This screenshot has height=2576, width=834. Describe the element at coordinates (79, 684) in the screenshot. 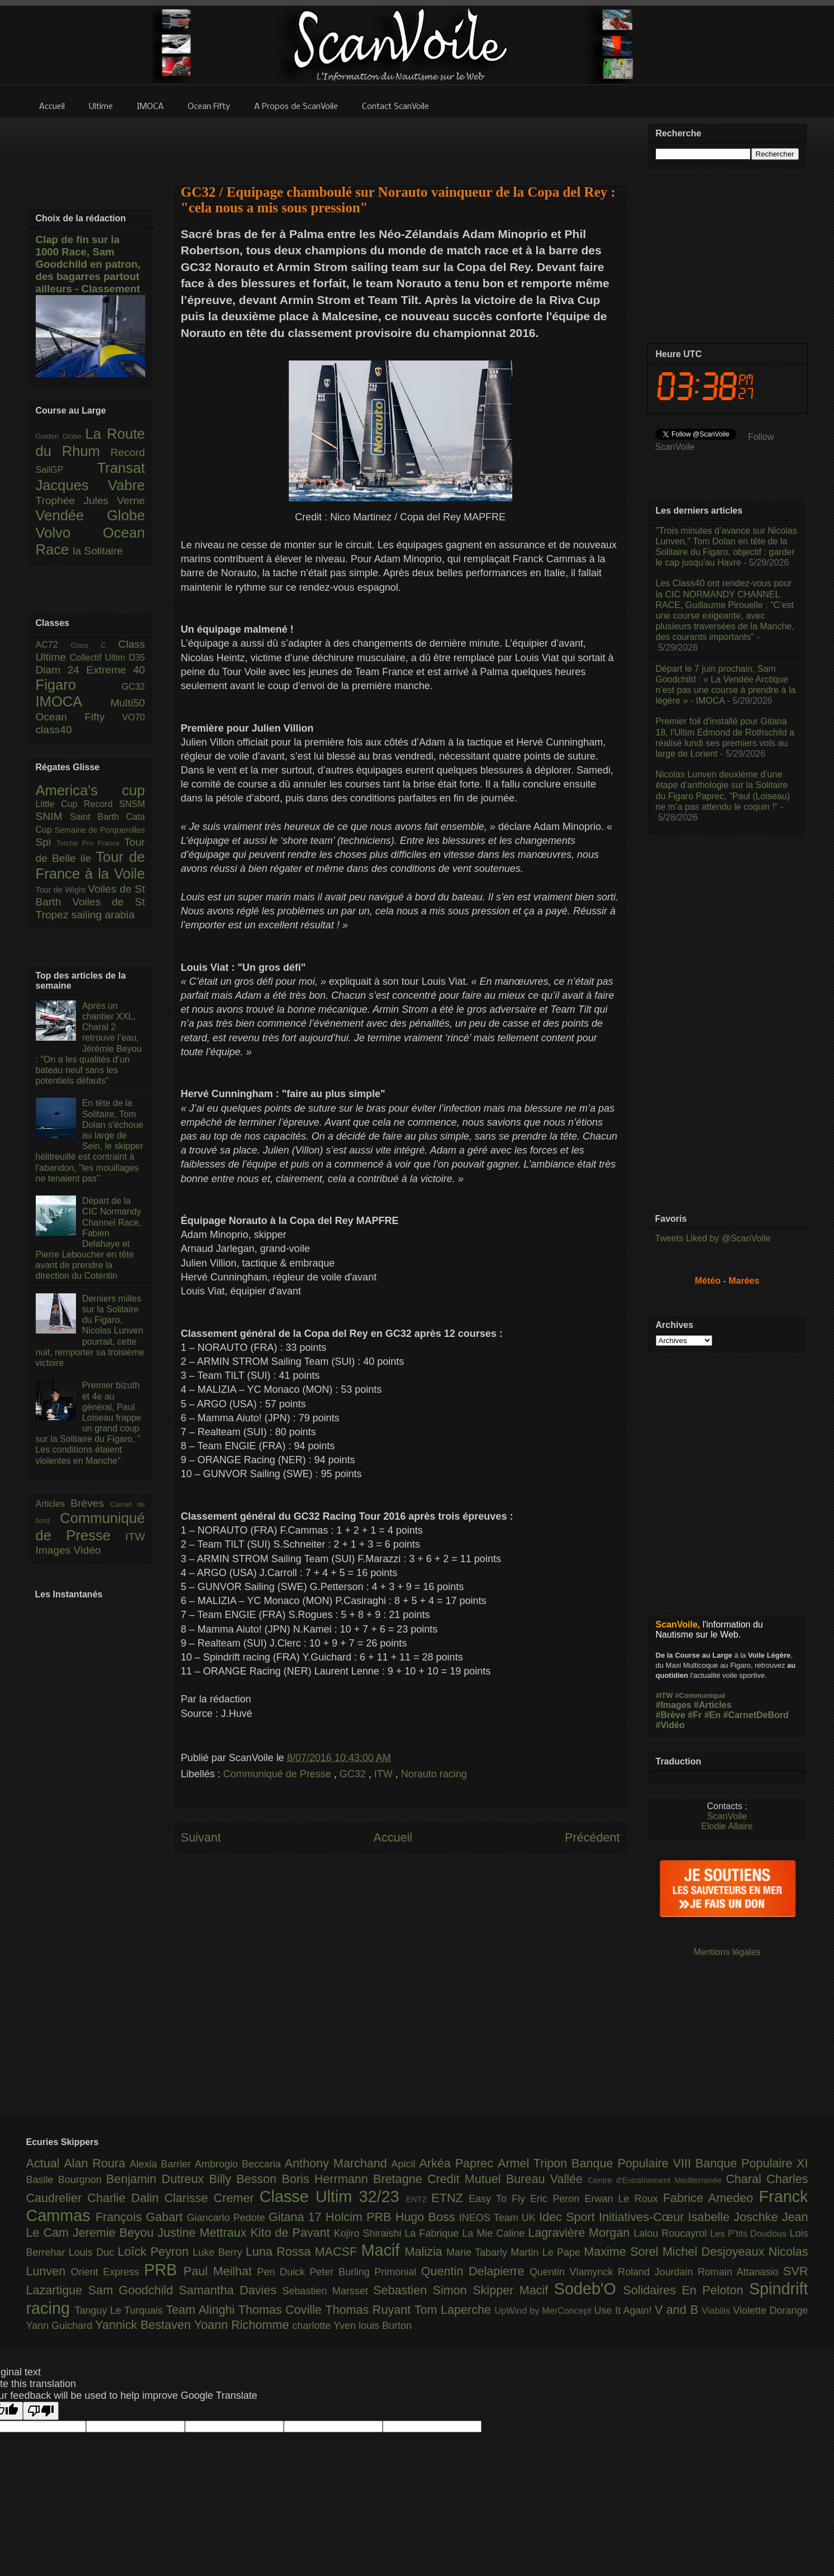

I see `Figaro` at that location.